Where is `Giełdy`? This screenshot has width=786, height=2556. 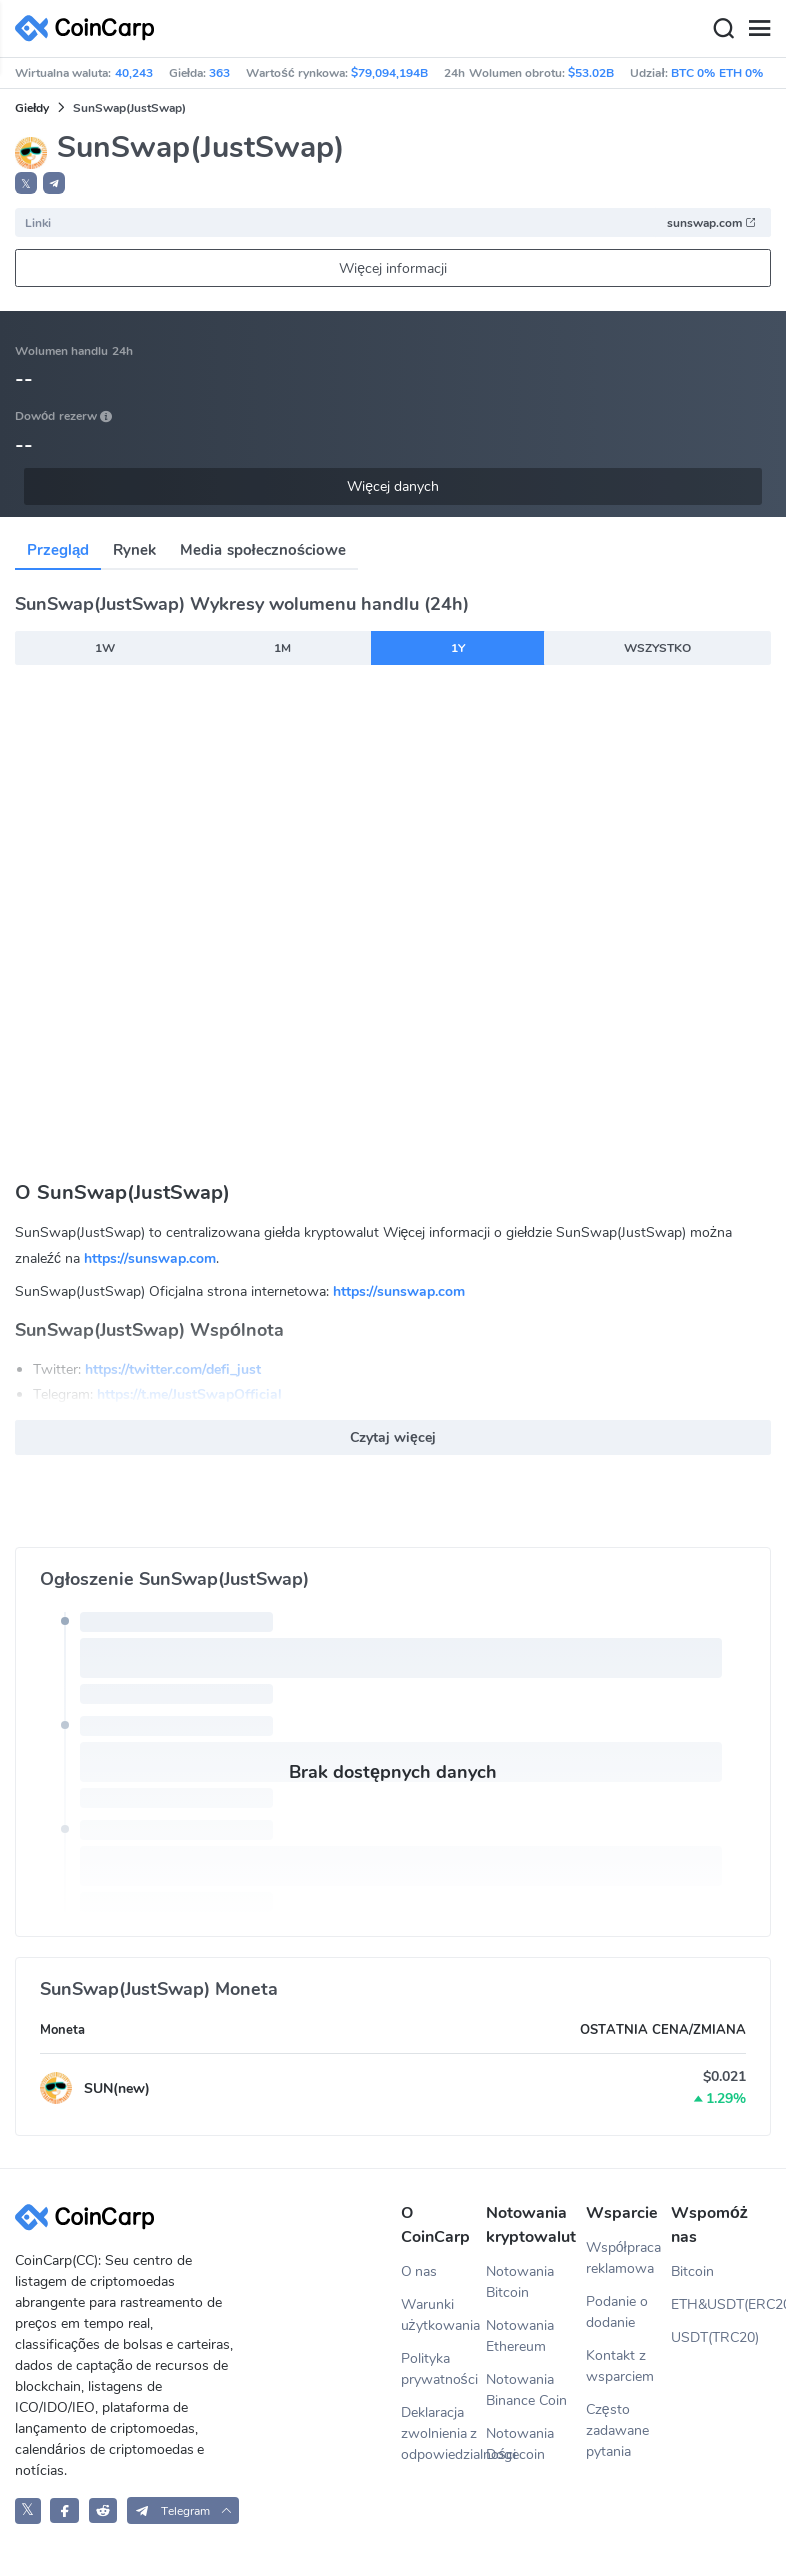
Giełdy is located at coordinates (32, 108).